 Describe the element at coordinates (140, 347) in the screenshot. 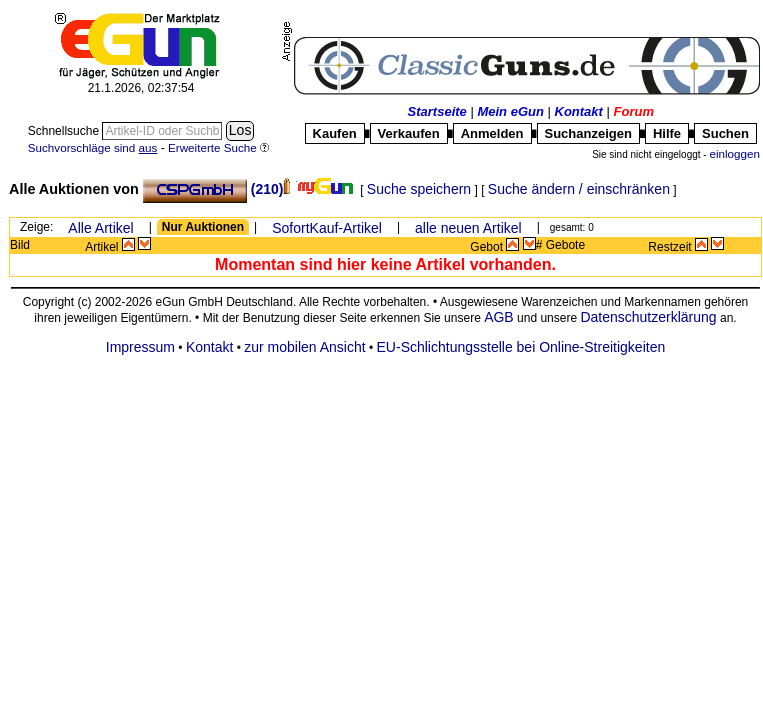

I see `Impressum` at that location.